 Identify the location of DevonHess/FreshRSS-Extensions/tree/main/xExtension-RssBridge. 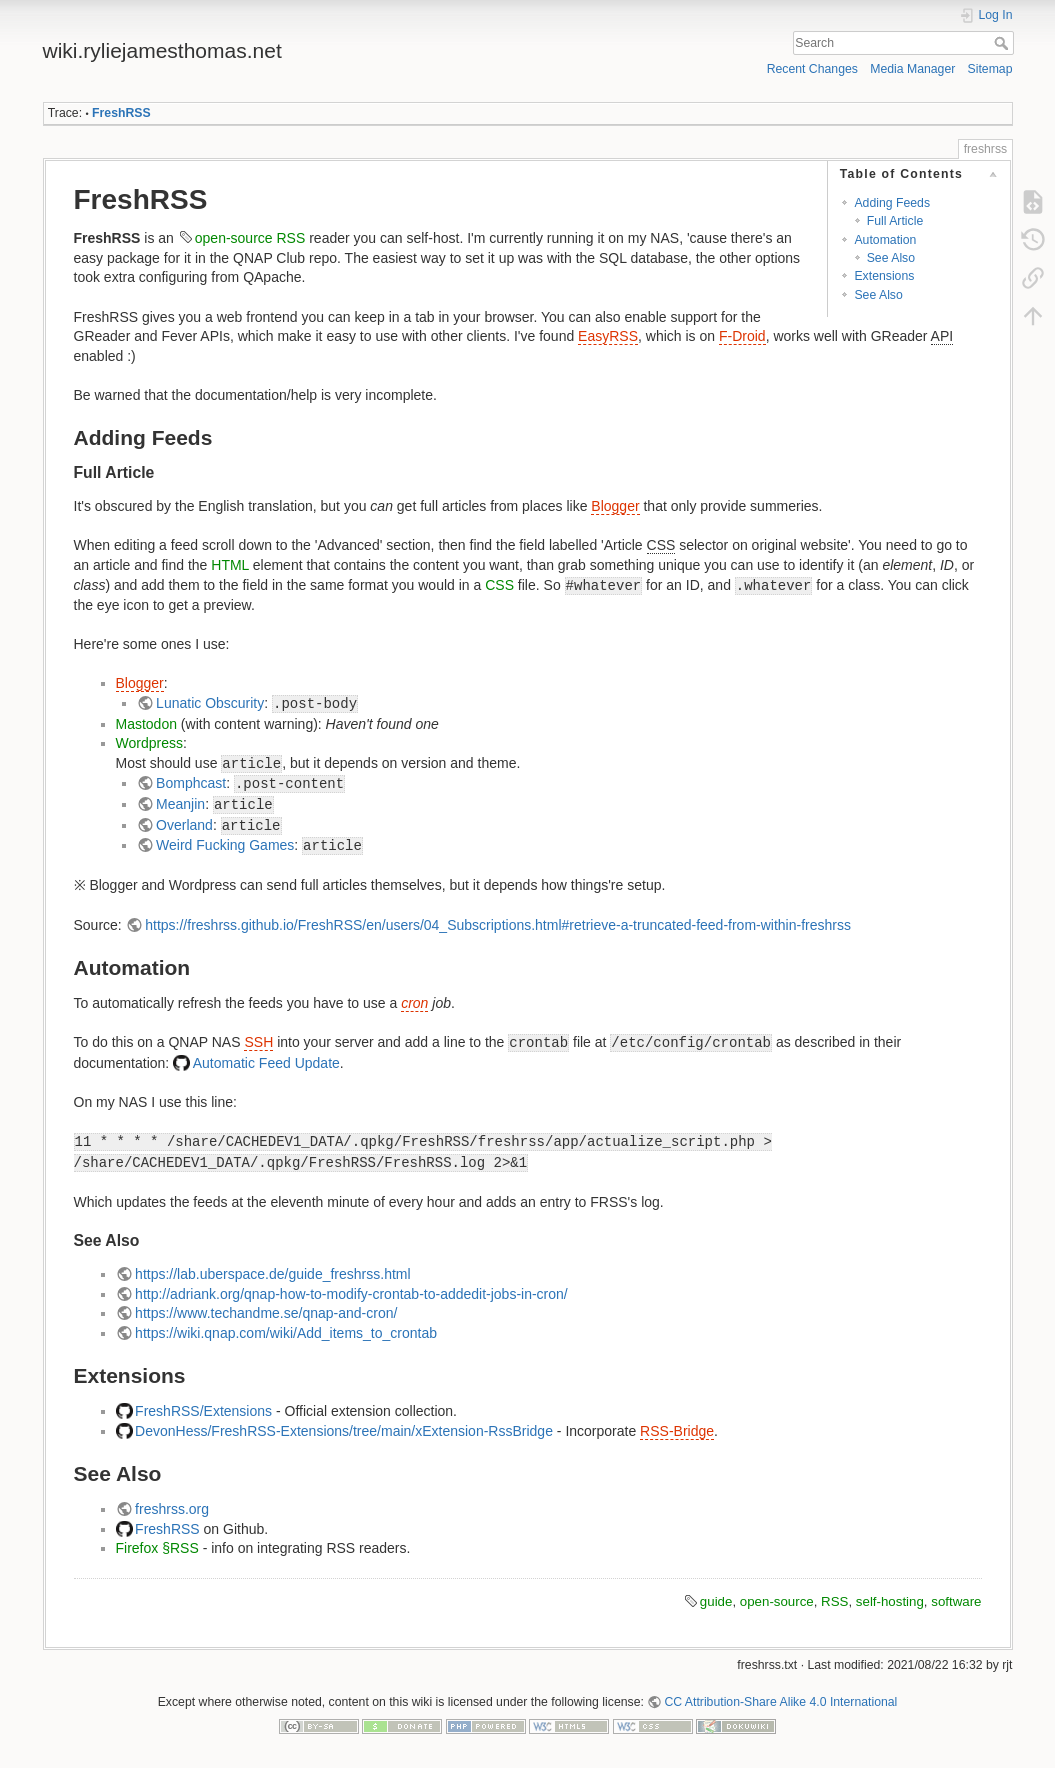
(344, 1431).